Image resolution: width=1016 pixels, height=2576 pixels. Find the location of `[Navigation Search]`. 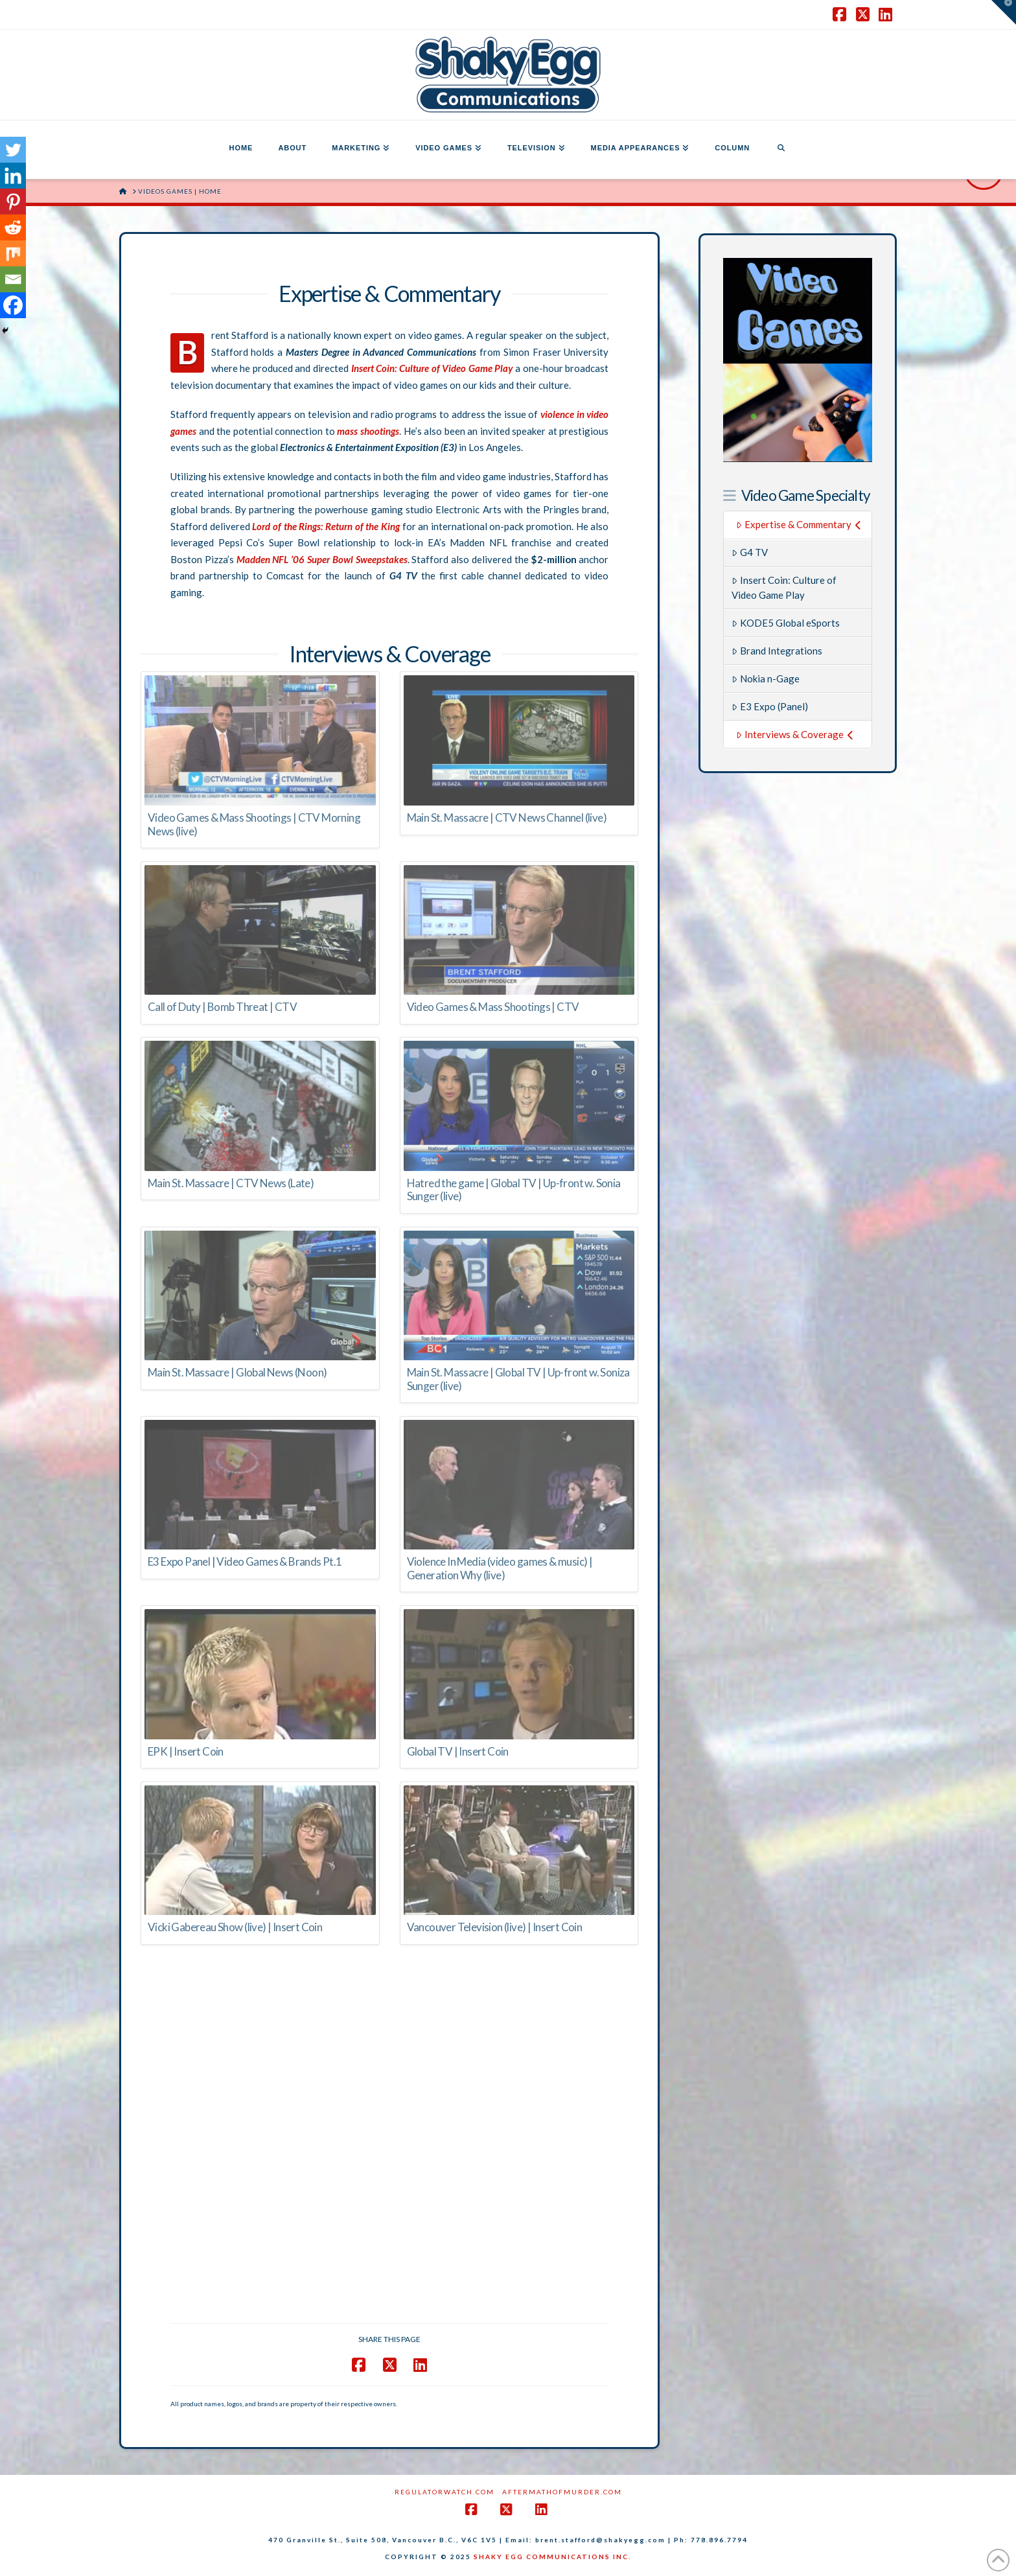

[Navigation Search] is located at coordinates (781, 150).